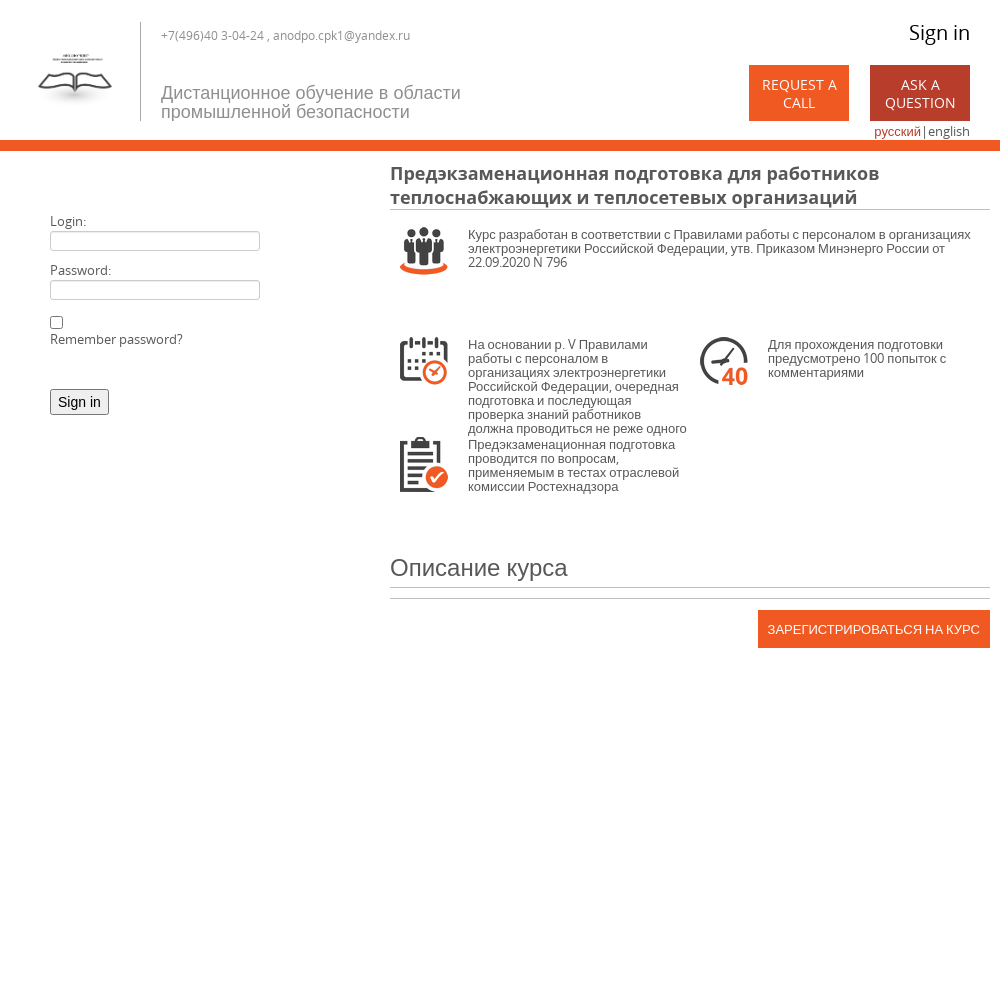  I want to click on русский, so click(897, 131).